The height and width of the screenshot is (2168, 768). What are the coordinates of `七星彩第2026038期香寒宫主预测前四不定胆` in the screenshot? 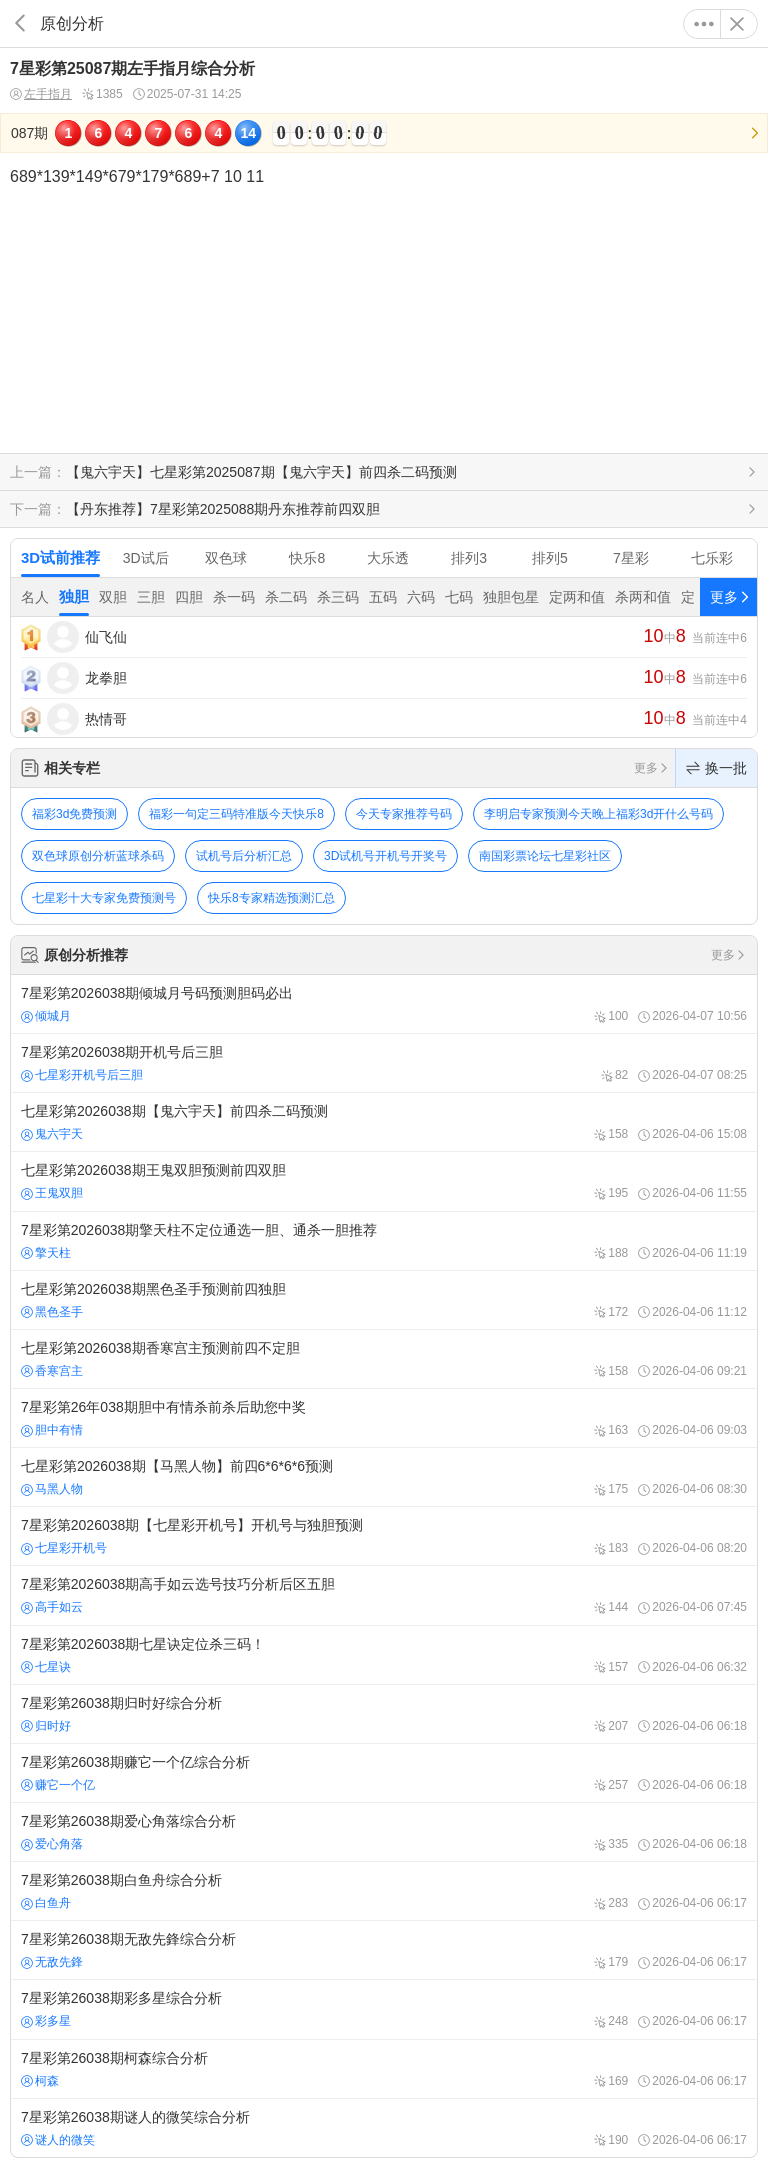 It's located at (384, 1359).